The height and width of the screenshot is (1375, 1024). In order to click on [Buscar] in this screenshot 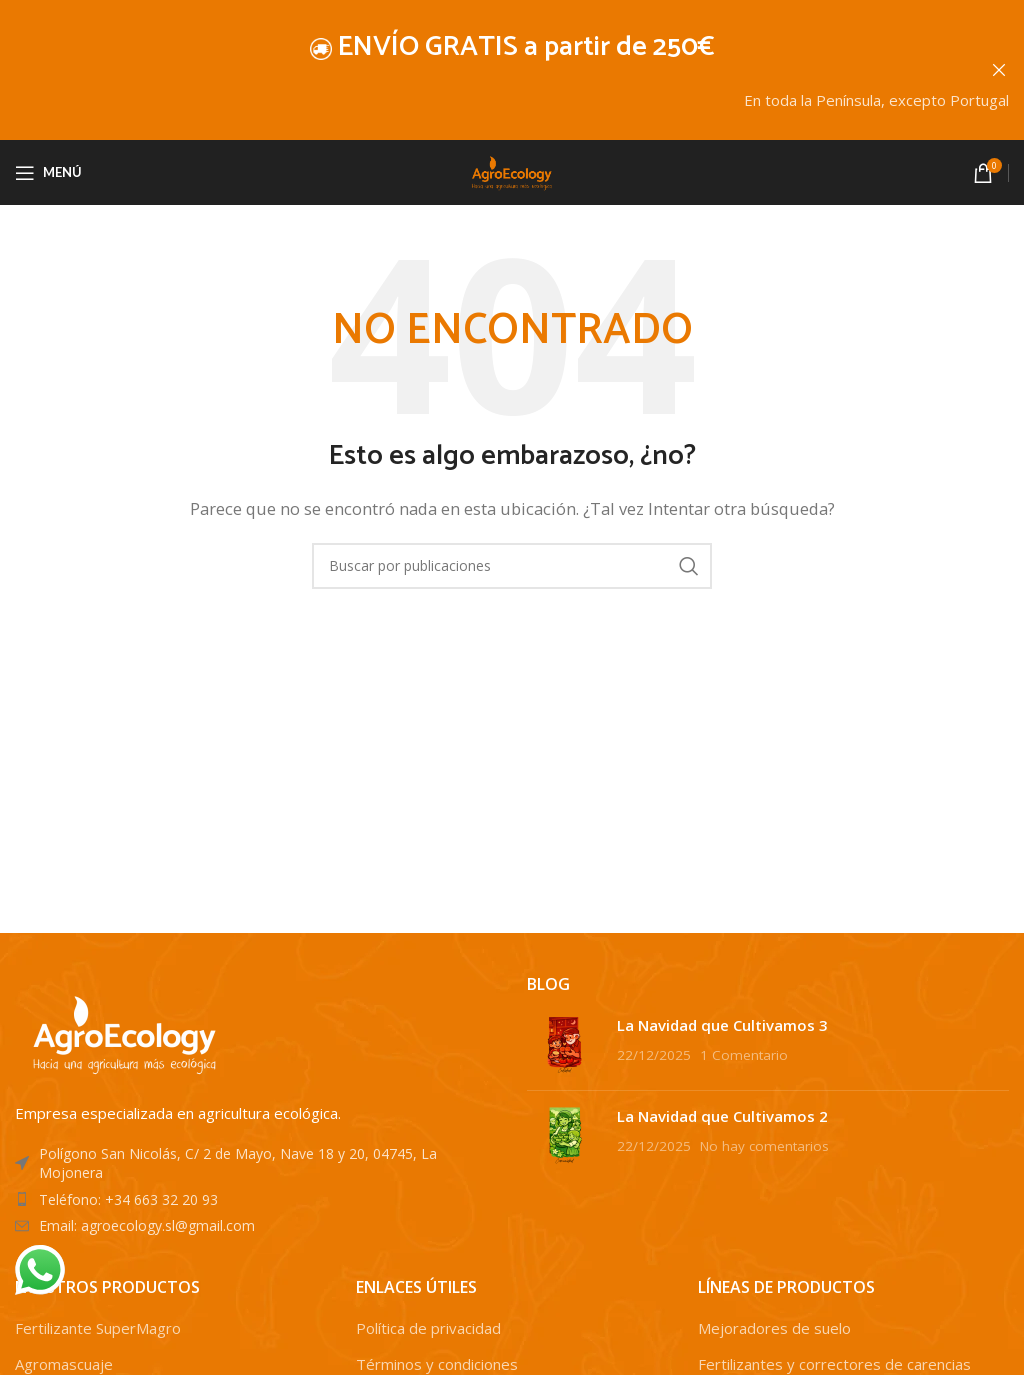, I will do `click(512, 565)`.